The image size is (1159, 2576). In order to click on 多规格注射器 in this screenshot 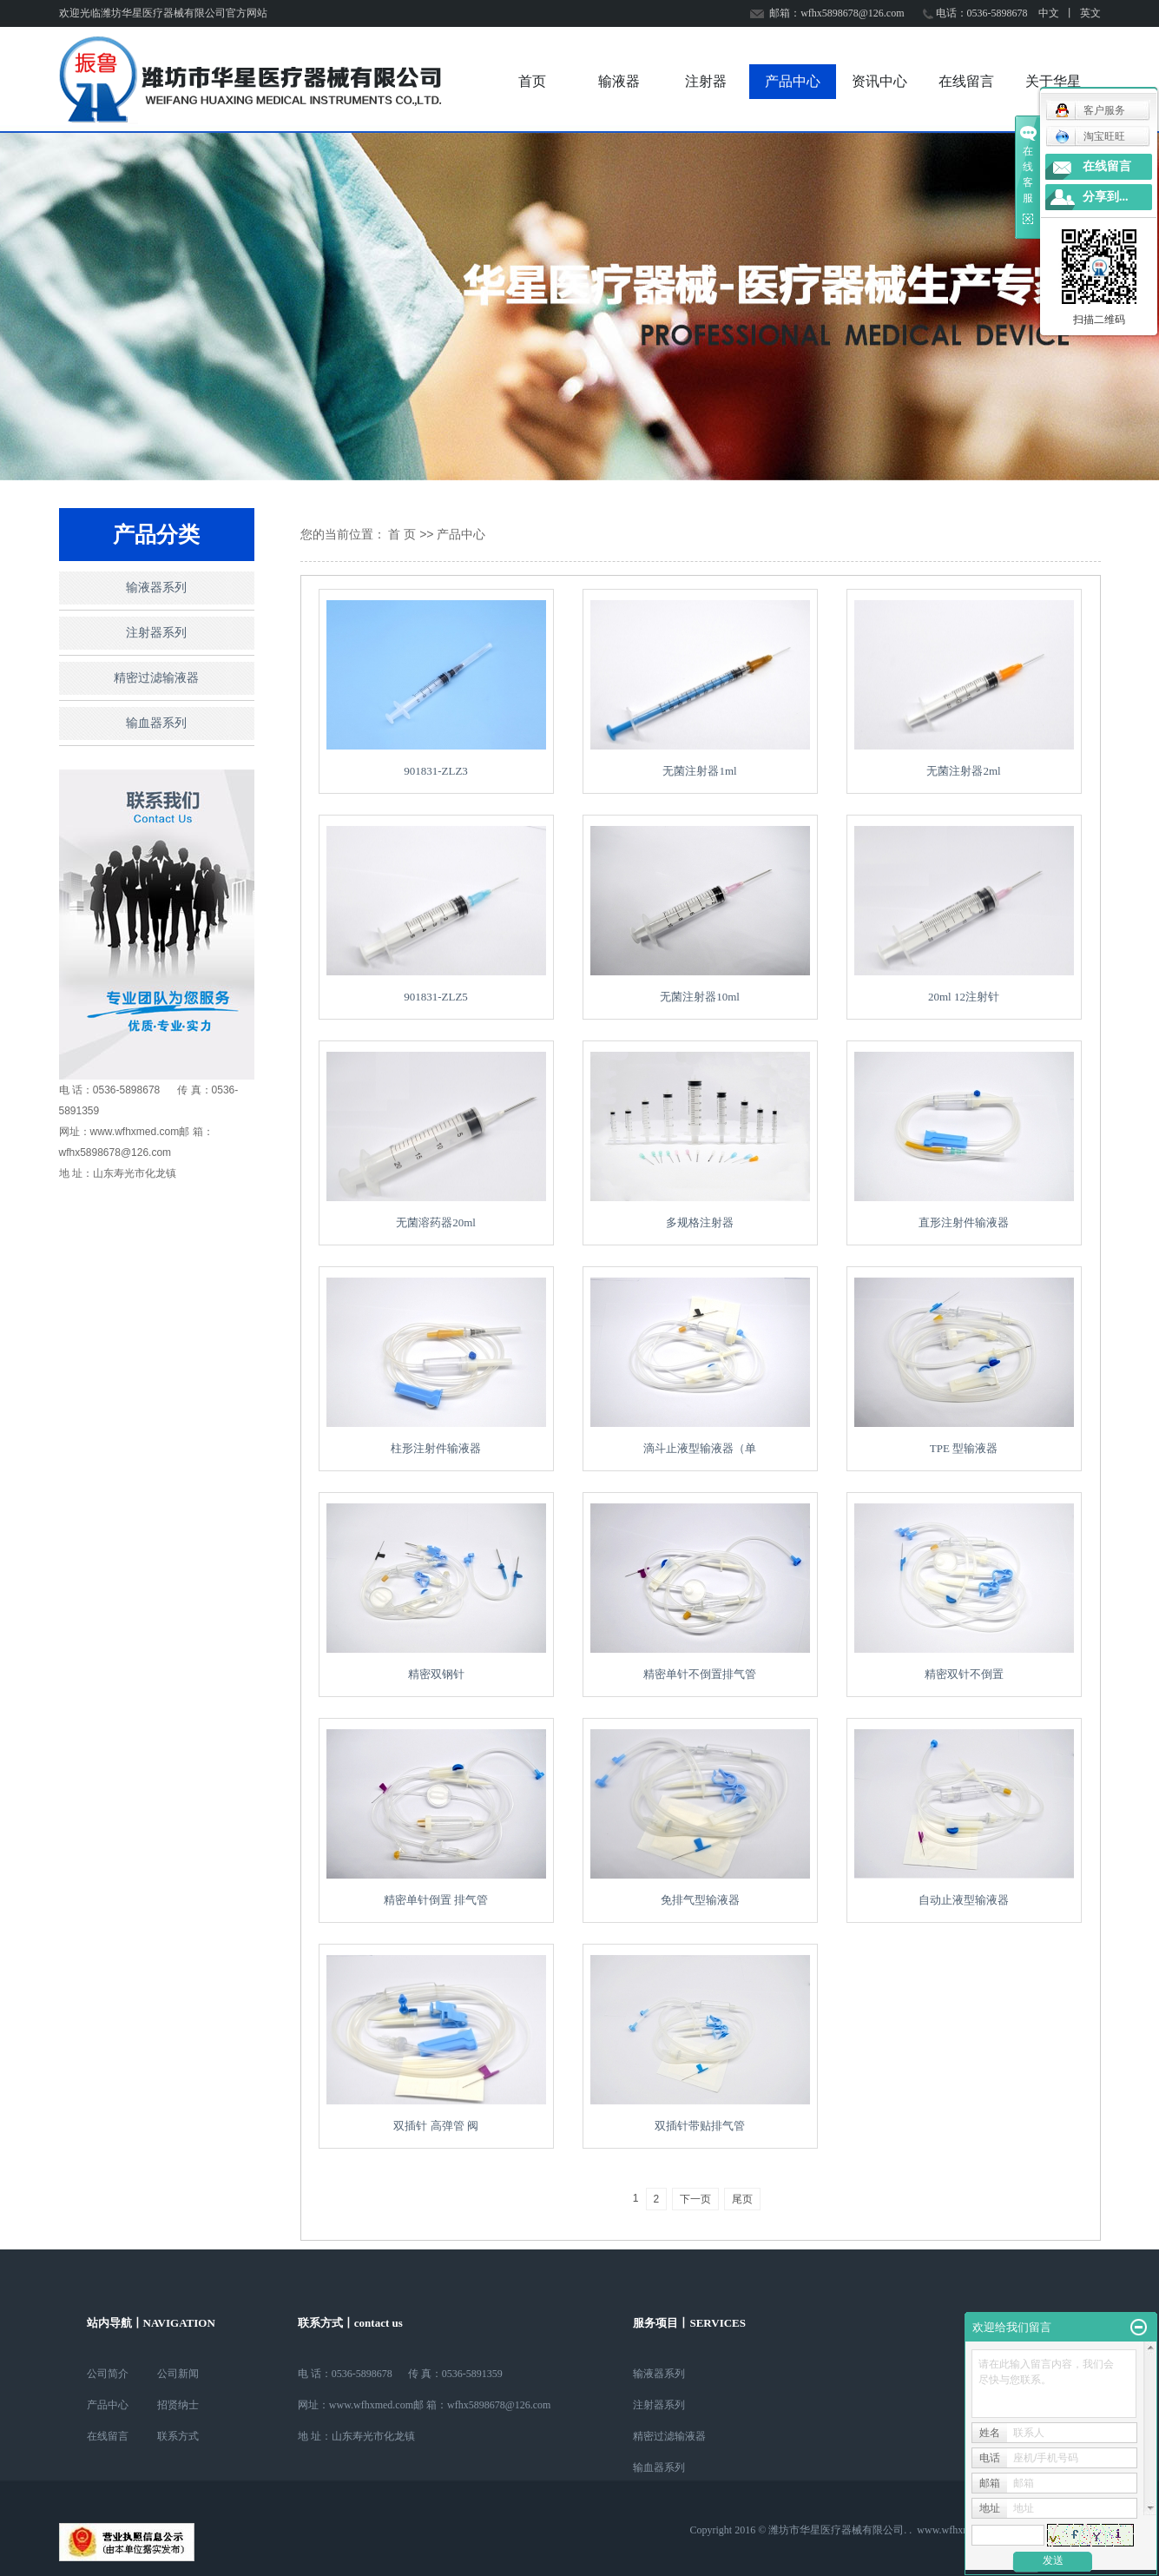, I will do `click(700, 1222)`.